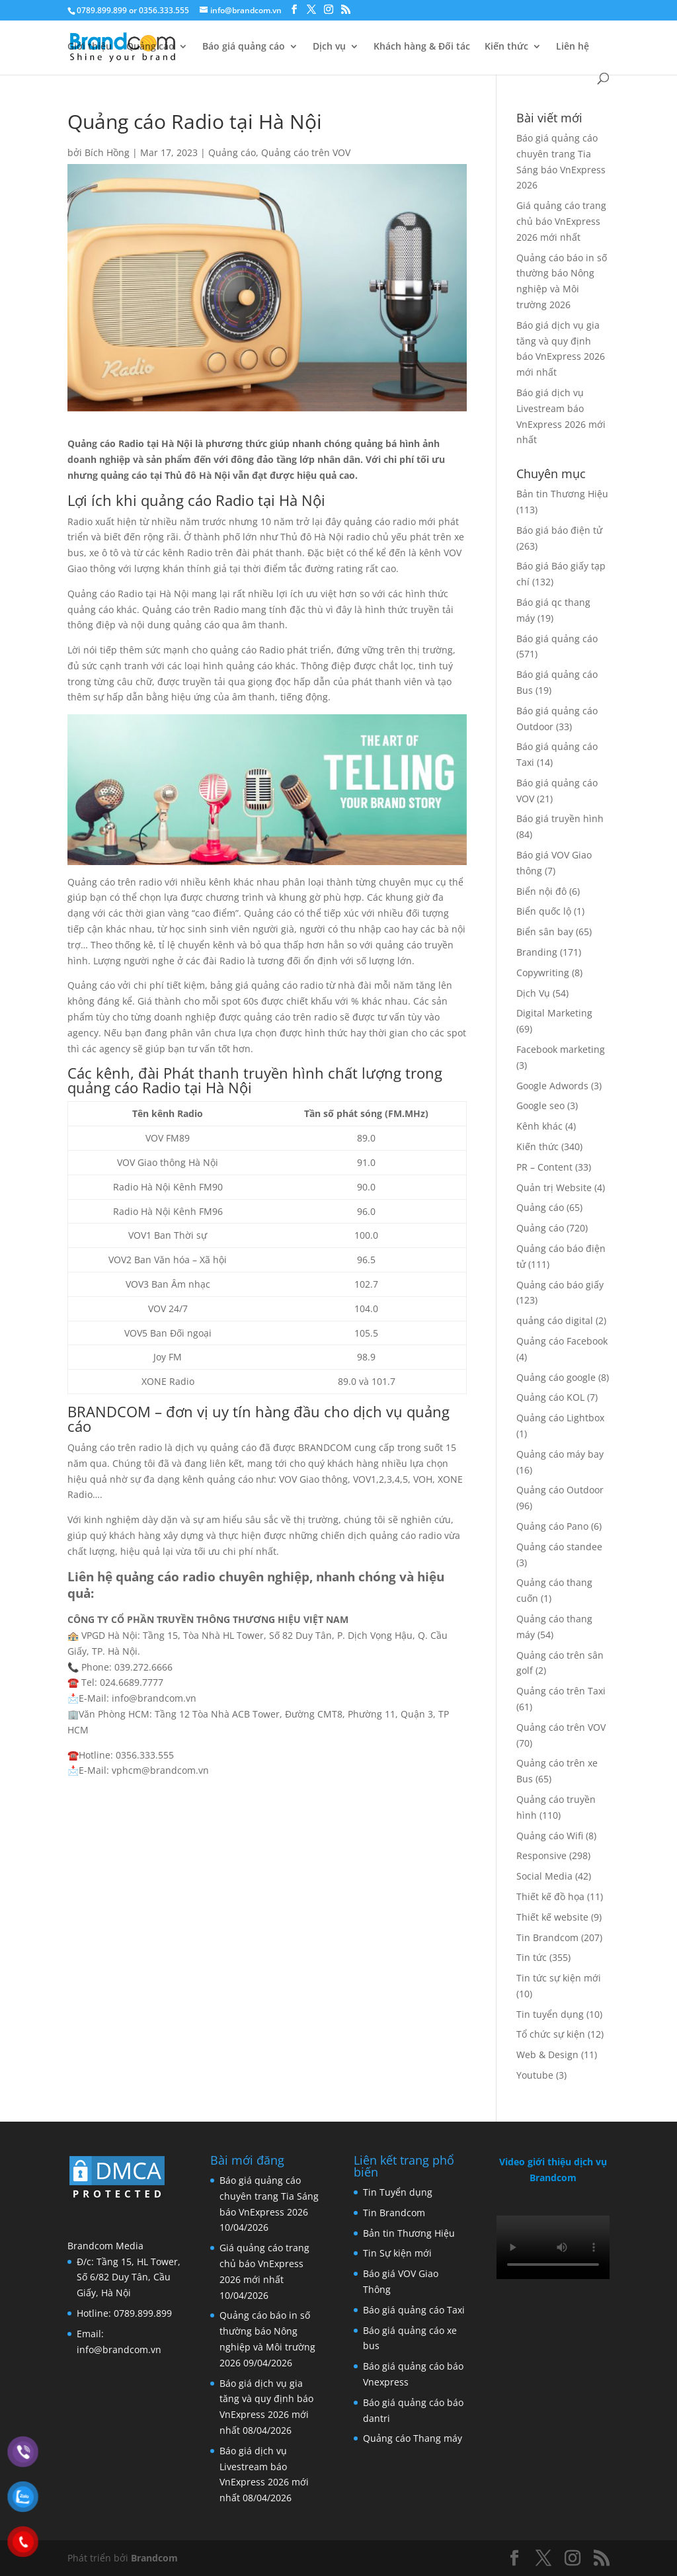 The height and width of the screenshot is (2576, 677). I want to click on Quản trị Website, so click(554, 1187).